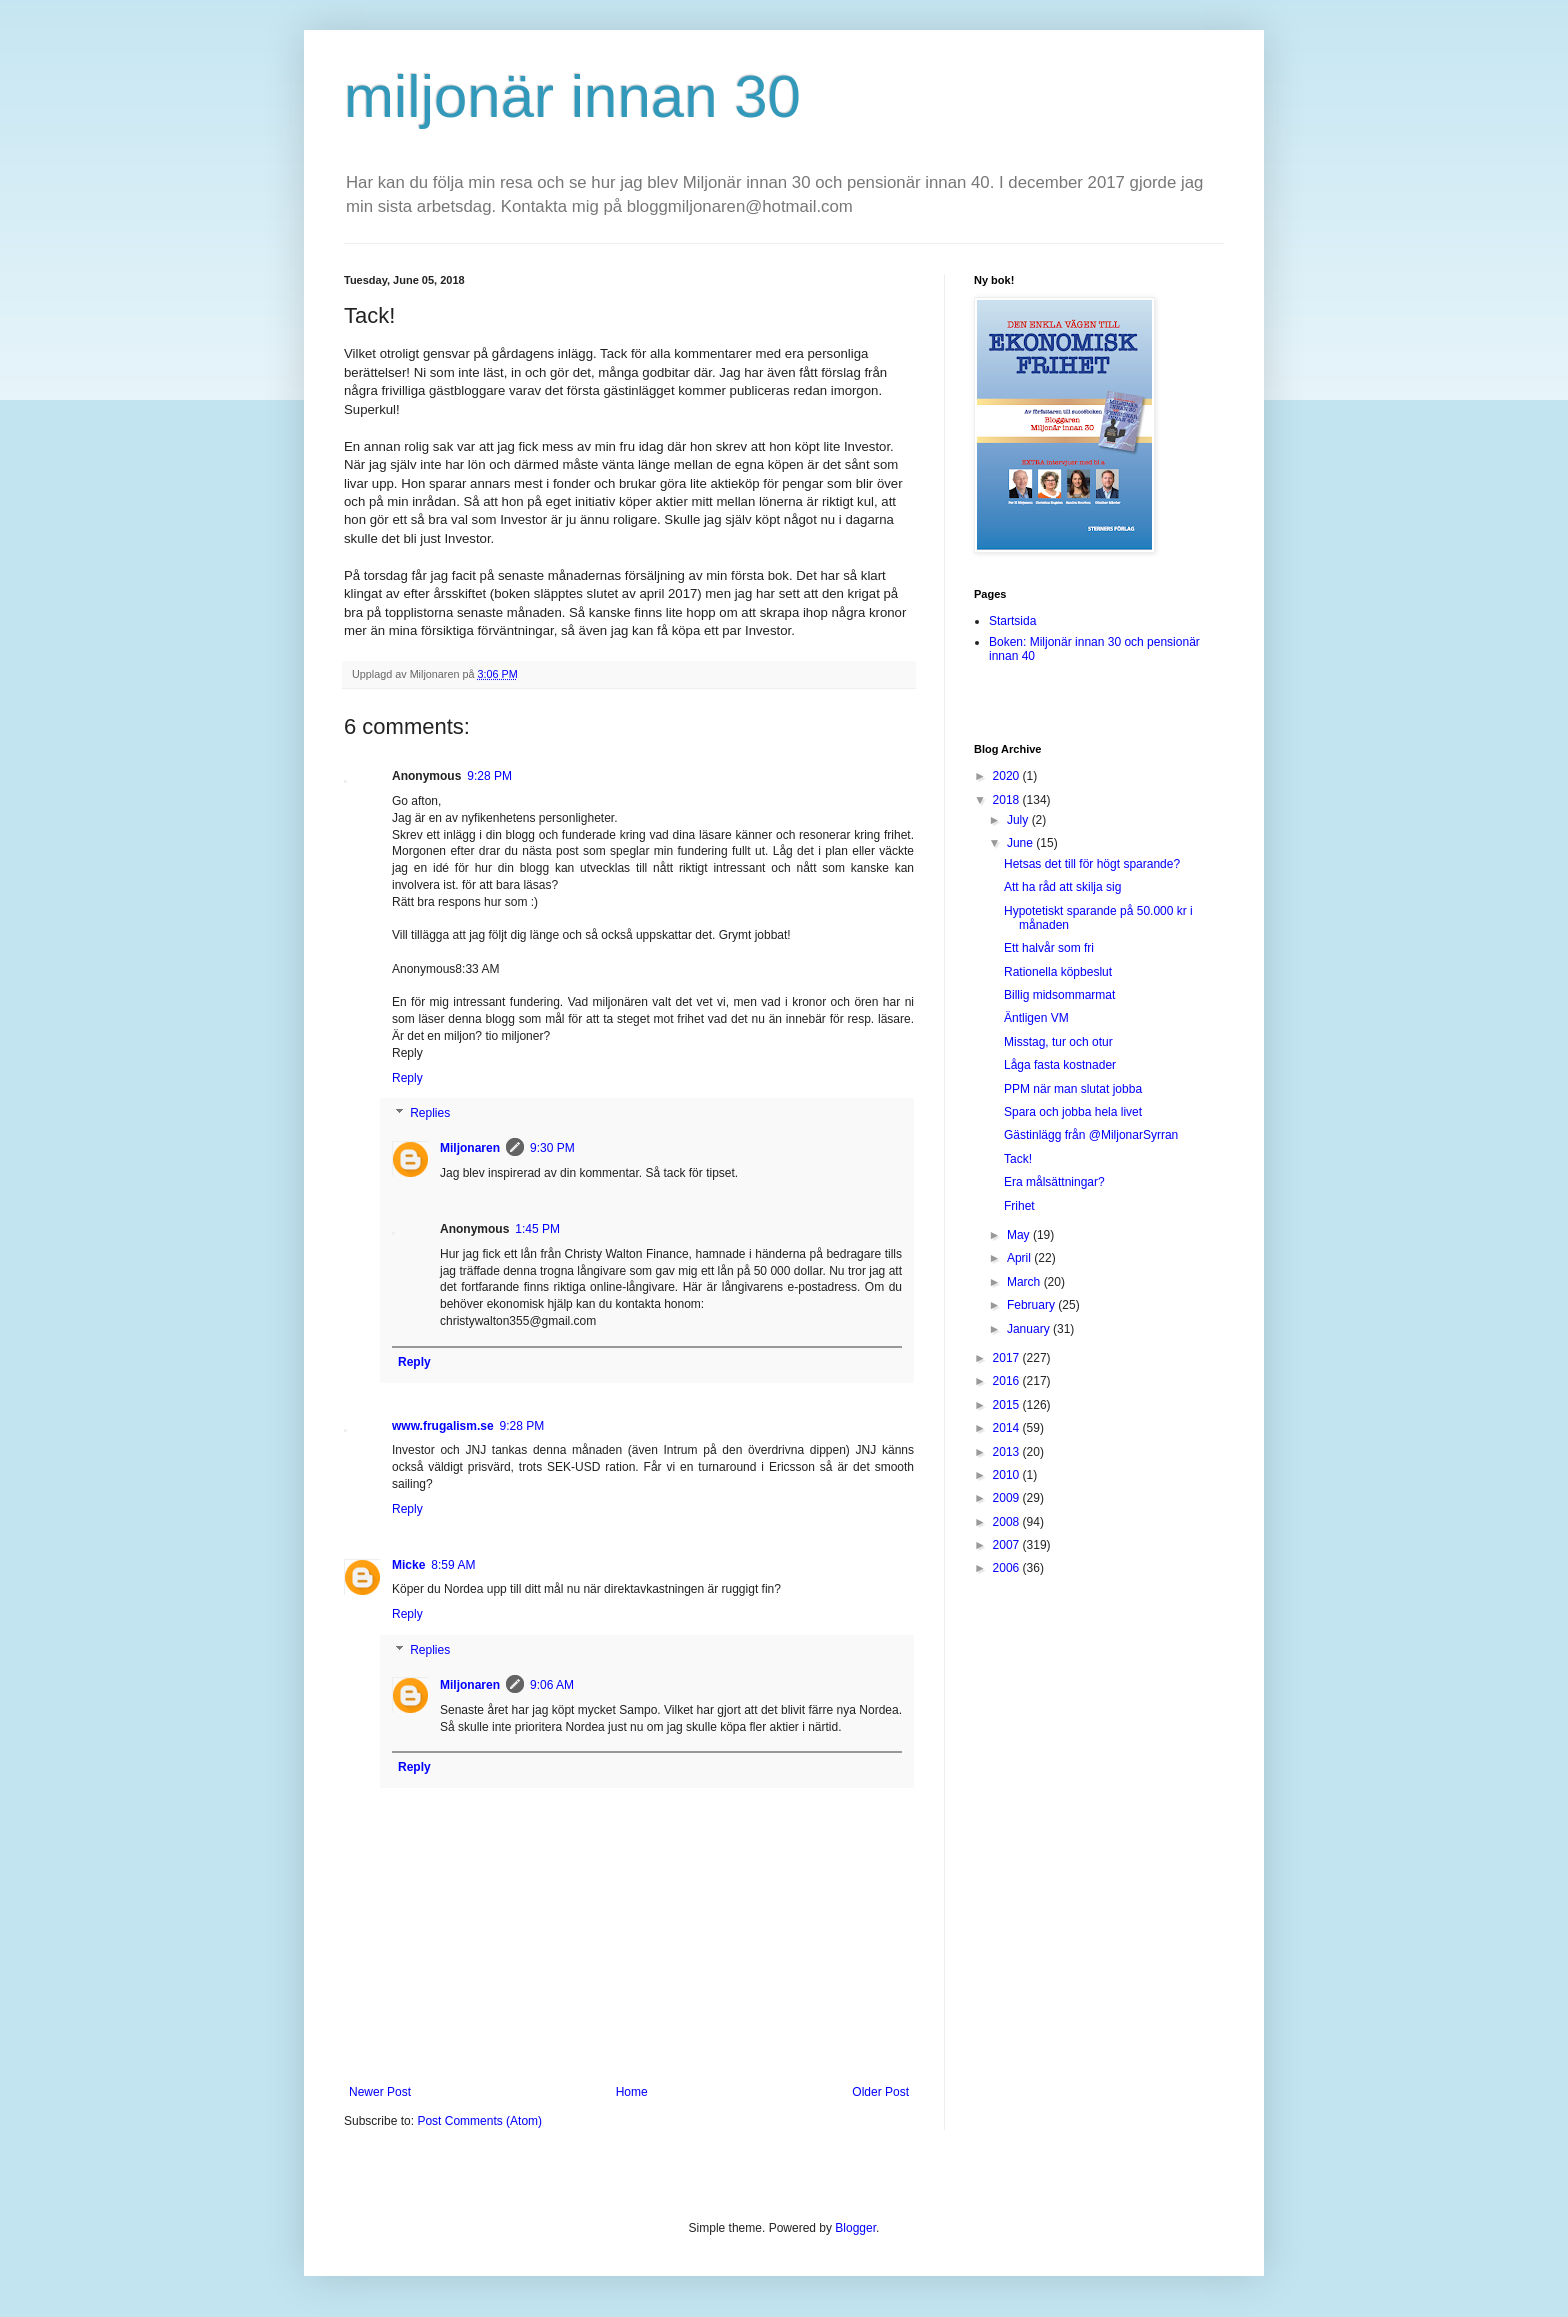 The height and width of the screenshot is (2317, 1568). What do you see at coordinates (1036, 1018) in the screenshot?
I see `Äntligen VM` at bounding box center [1036, 1018].